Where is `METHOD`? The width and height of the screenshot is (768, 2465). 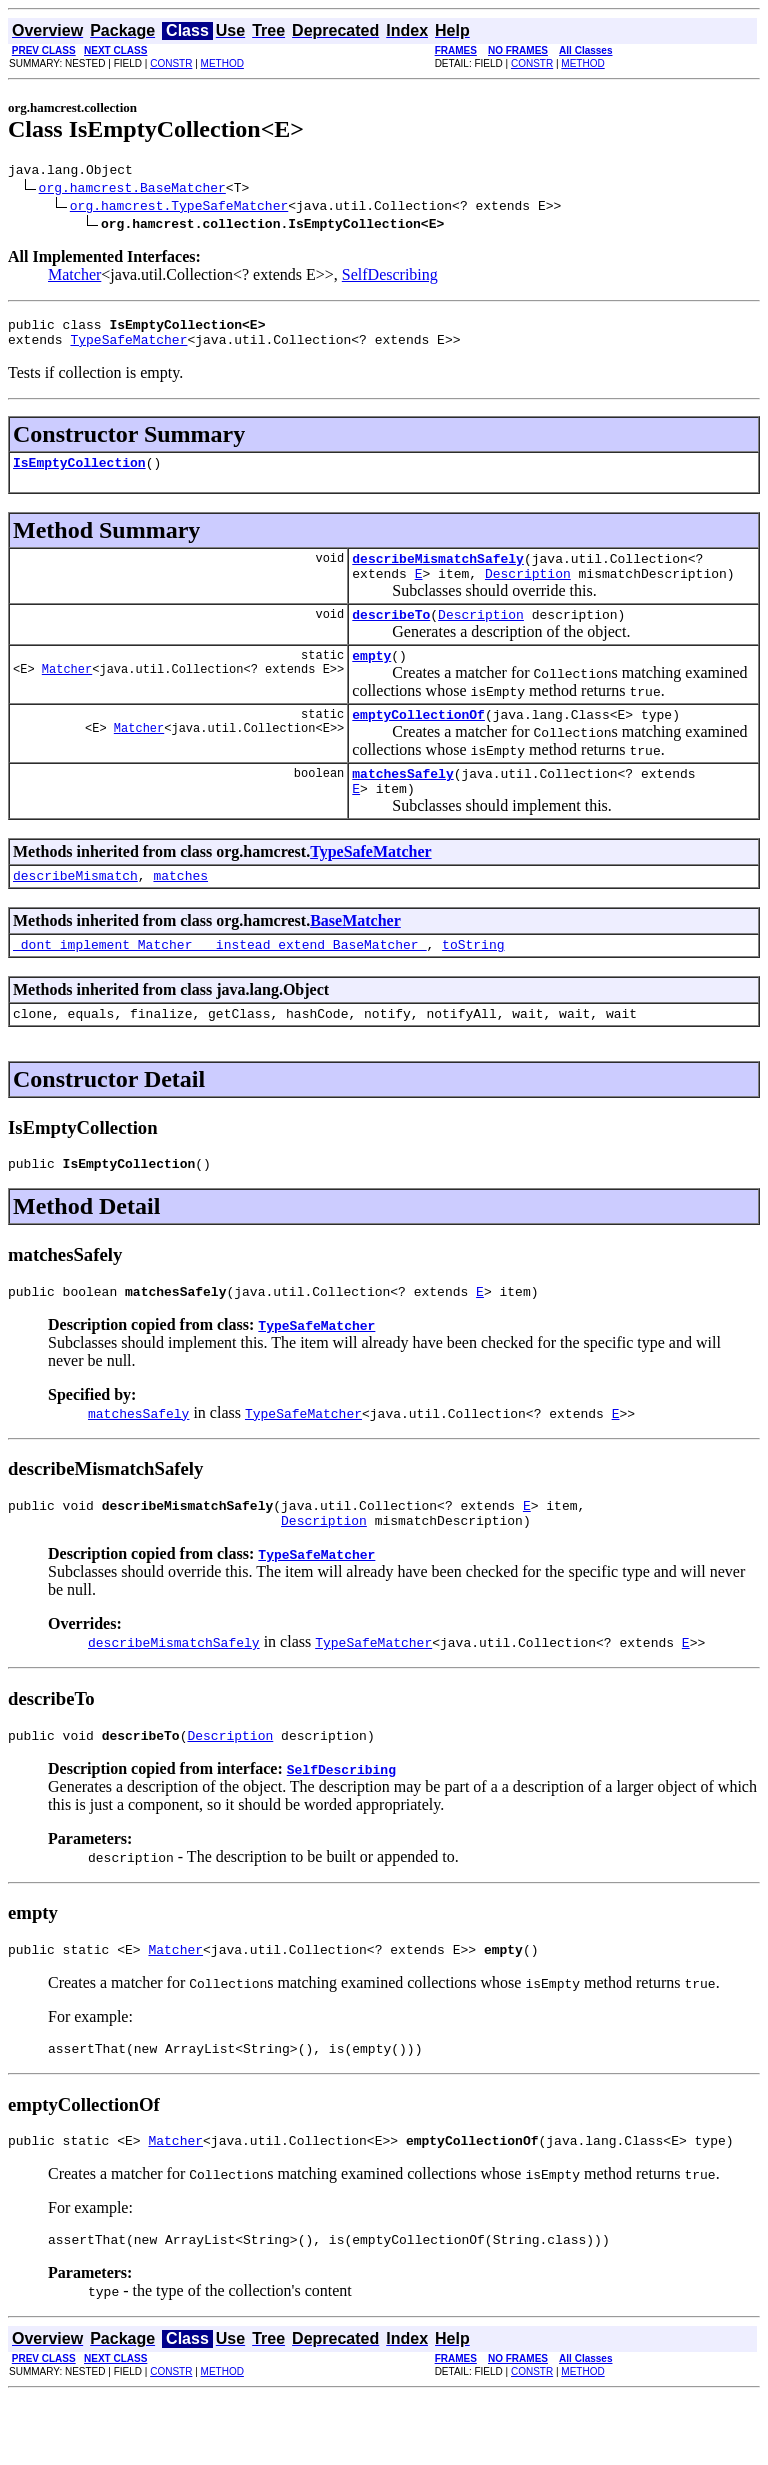
METHOD is located at coordinates (222, 63).